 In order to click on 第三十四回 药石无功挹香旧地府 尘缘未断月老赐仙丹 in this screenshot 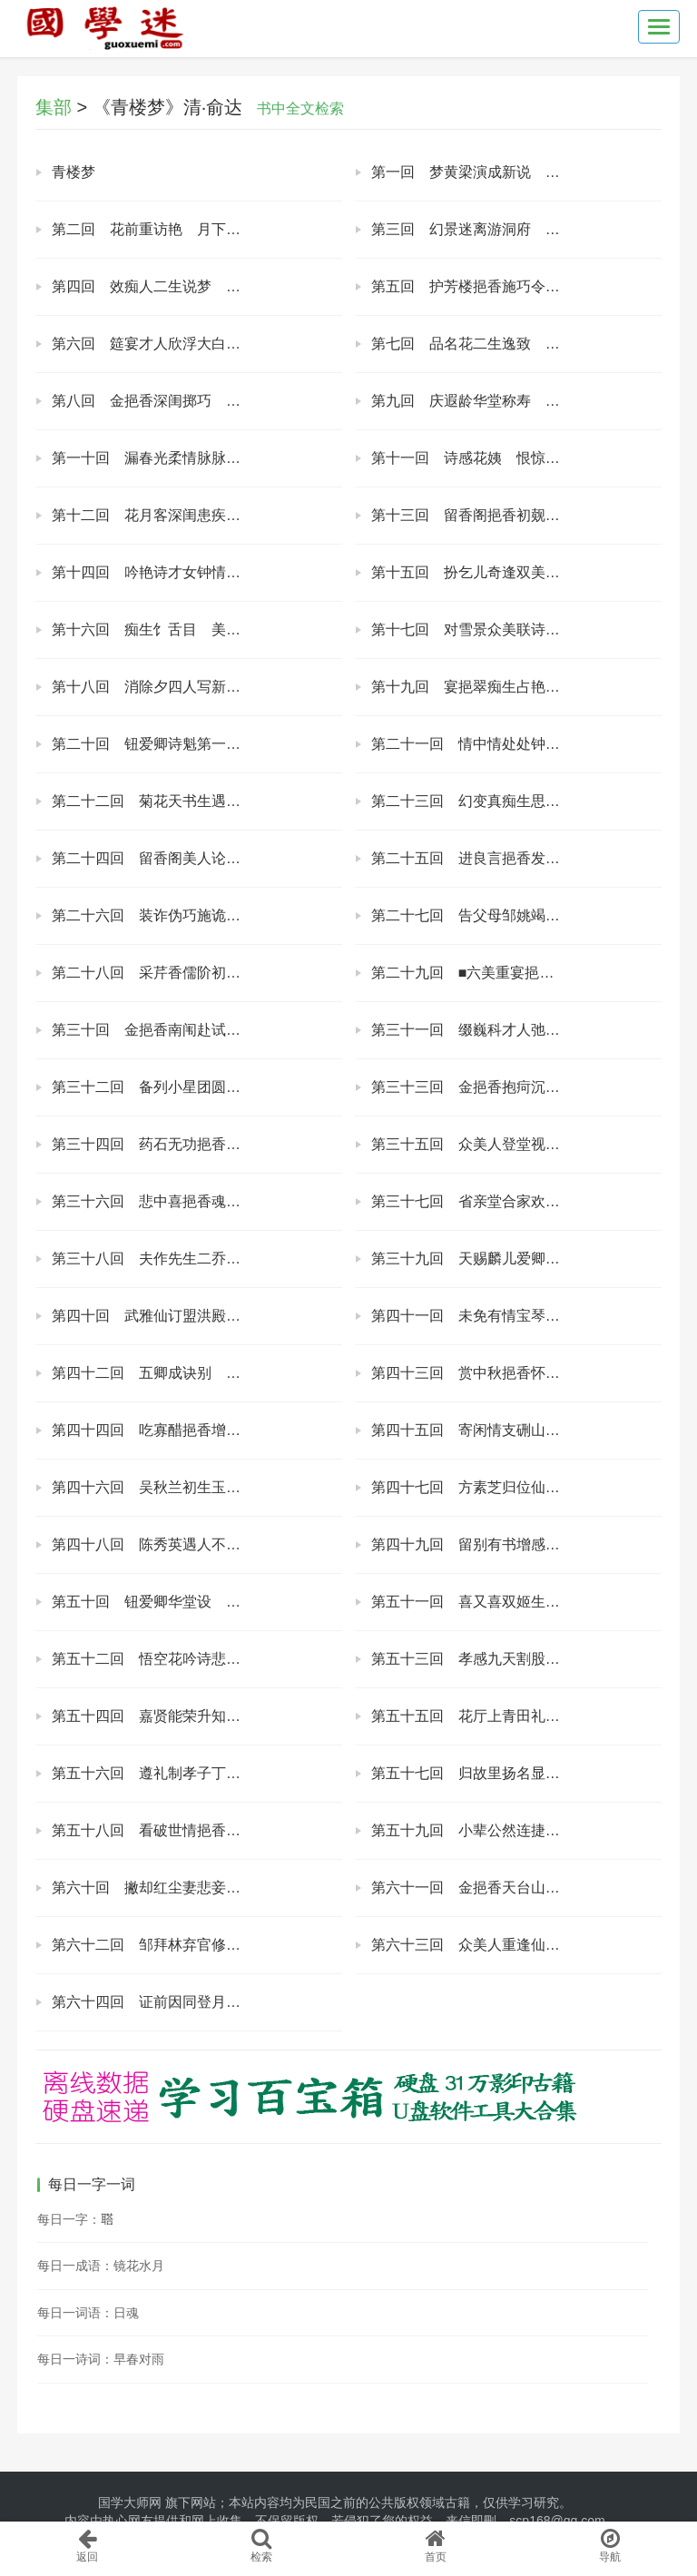, I will do `click(197, 1144)`.